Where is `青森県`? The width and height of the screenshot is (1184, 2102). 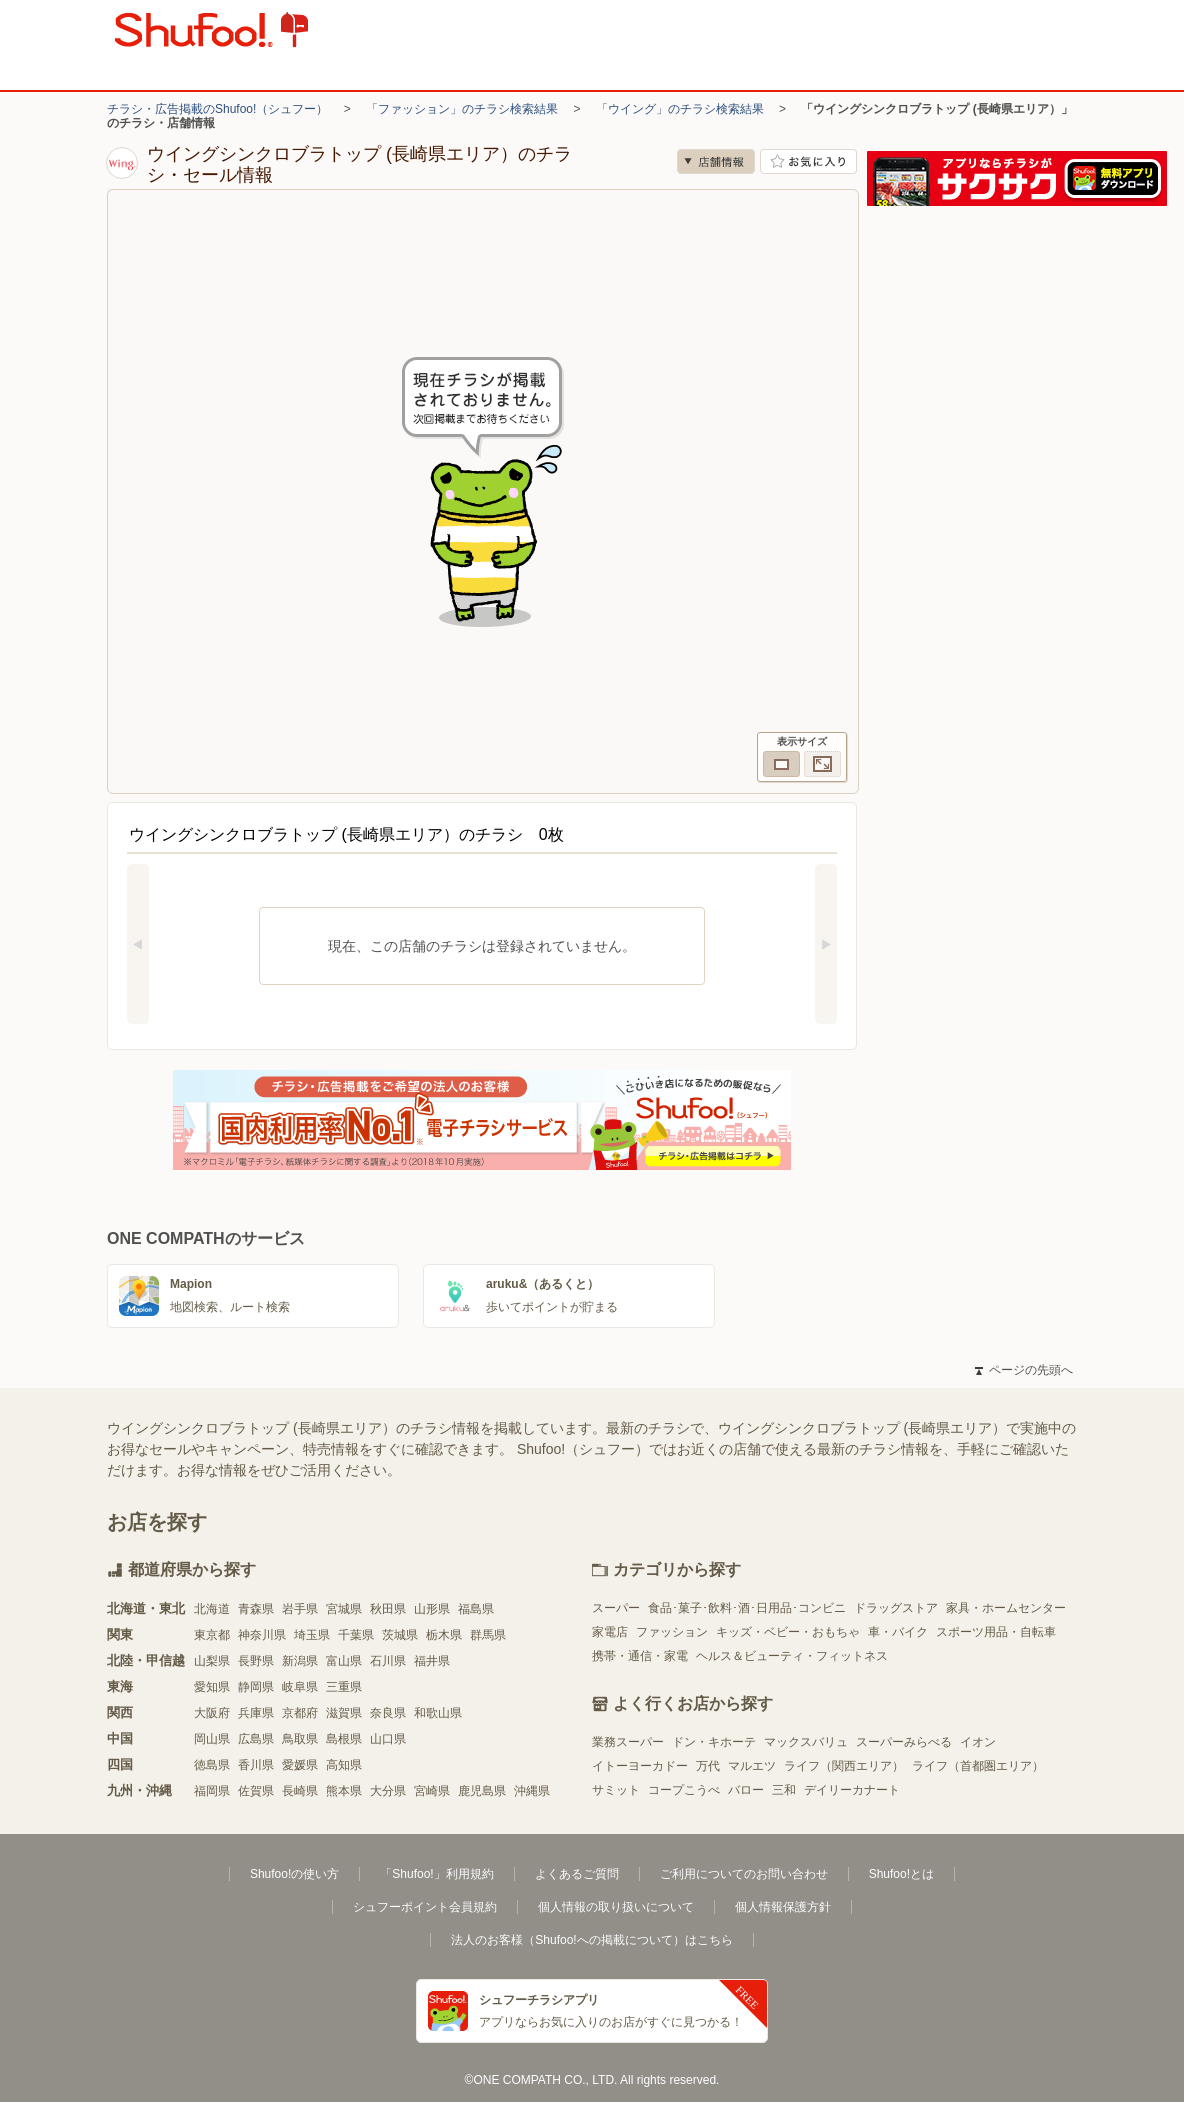 青森県 is located at coordinates (256, 1609).